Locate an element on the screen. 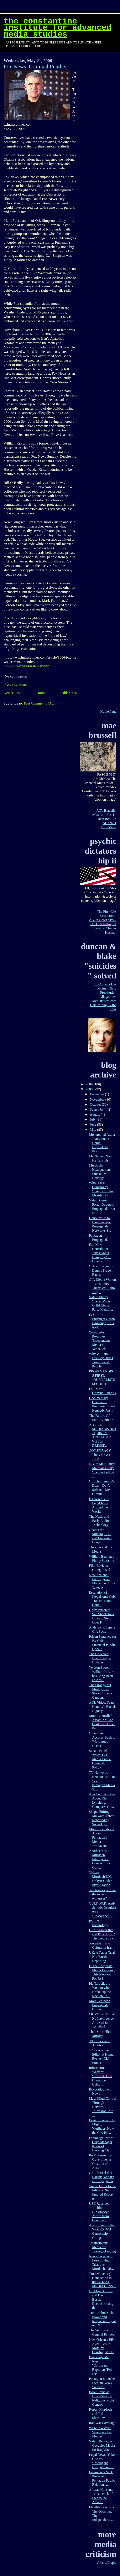  The Collected Heath Ledger Updates is located at coordinates (100, 1658).